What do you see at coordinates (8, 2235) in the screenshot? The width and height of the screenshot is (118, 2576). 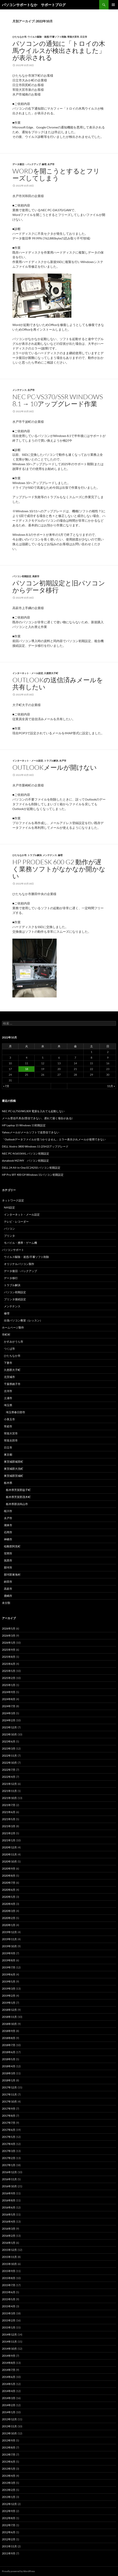 I see `2016年2月` at bounding box center [8, 2235].